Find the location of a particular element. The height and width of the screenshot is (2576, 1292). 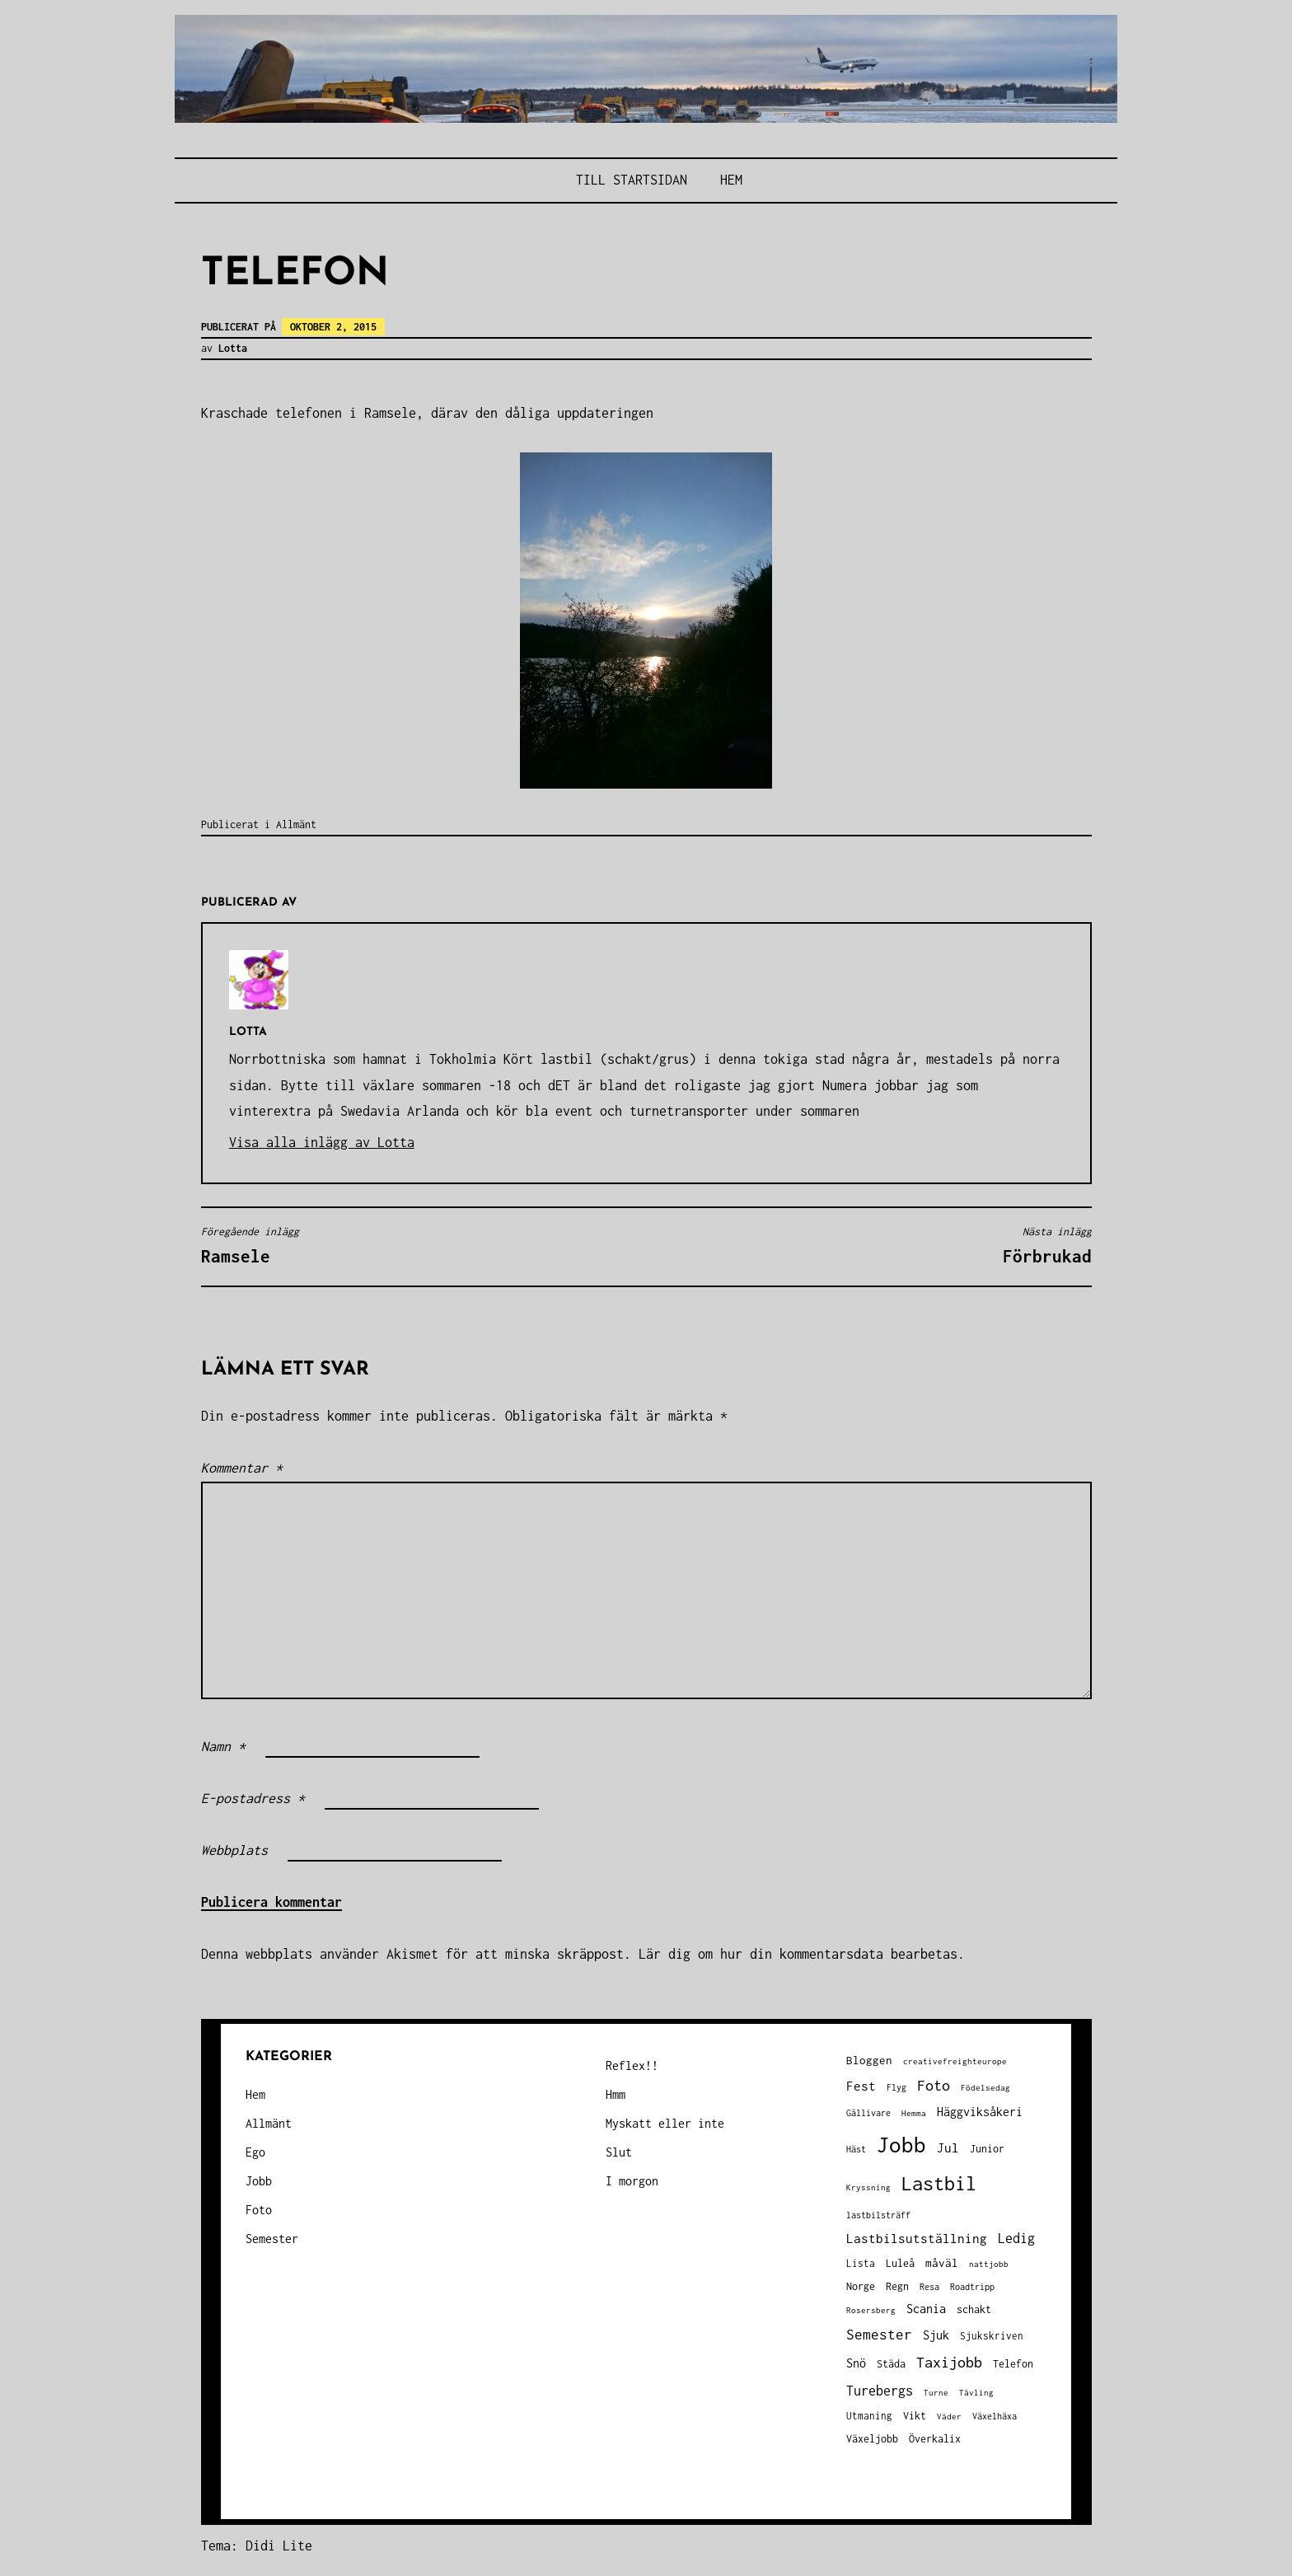

Jobb is located at coordinates (259, 2181).